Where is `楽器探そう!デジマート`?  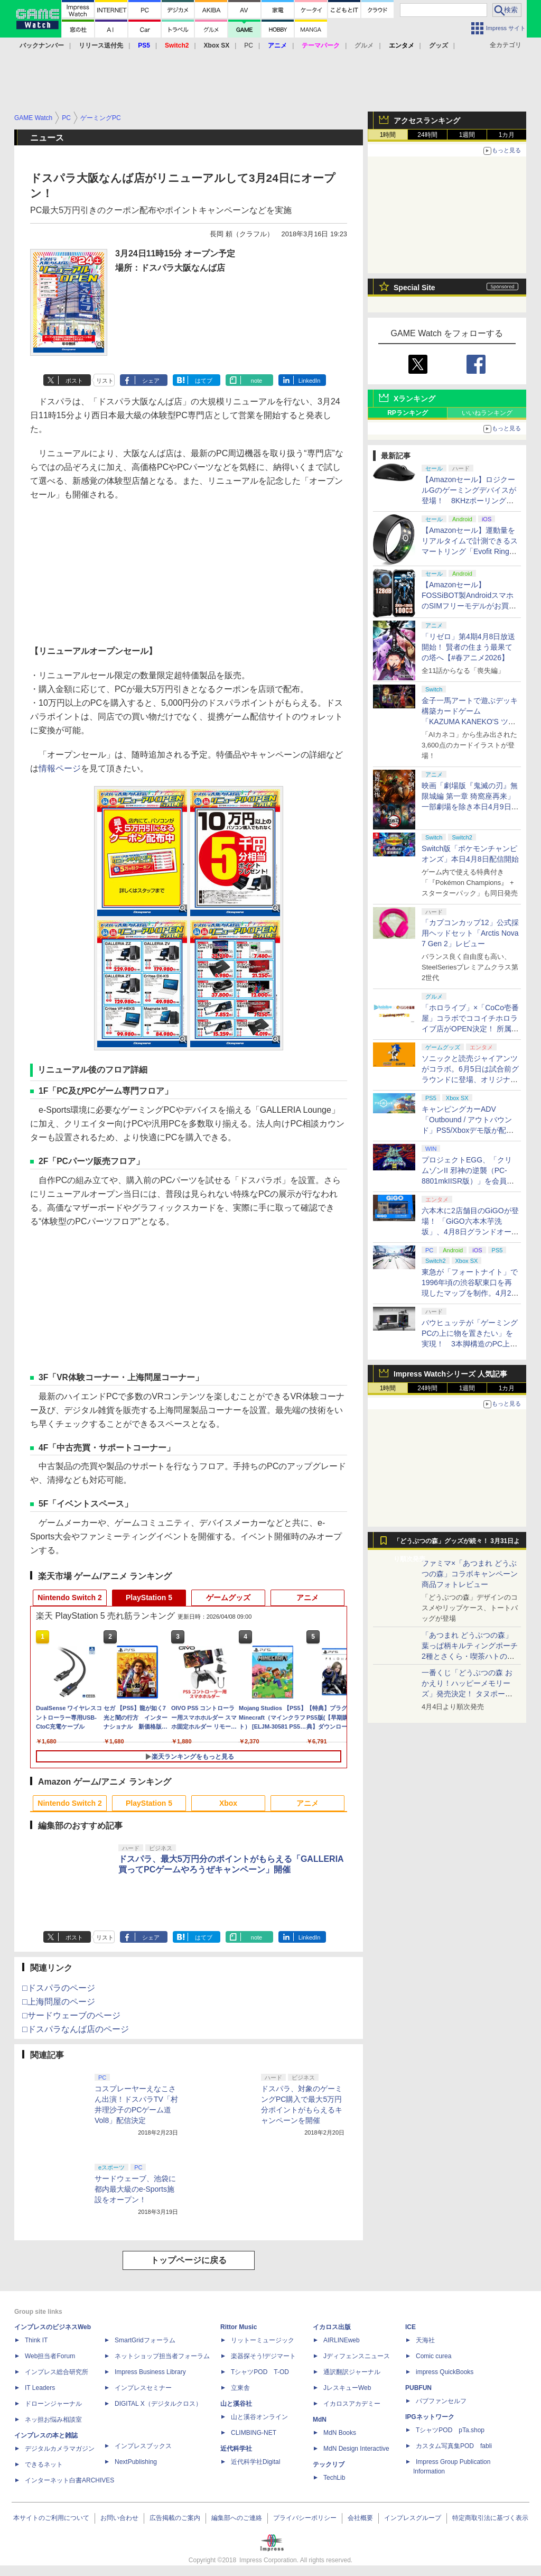 楽器探そう!デジマート is located at coordinates (263, 2356).